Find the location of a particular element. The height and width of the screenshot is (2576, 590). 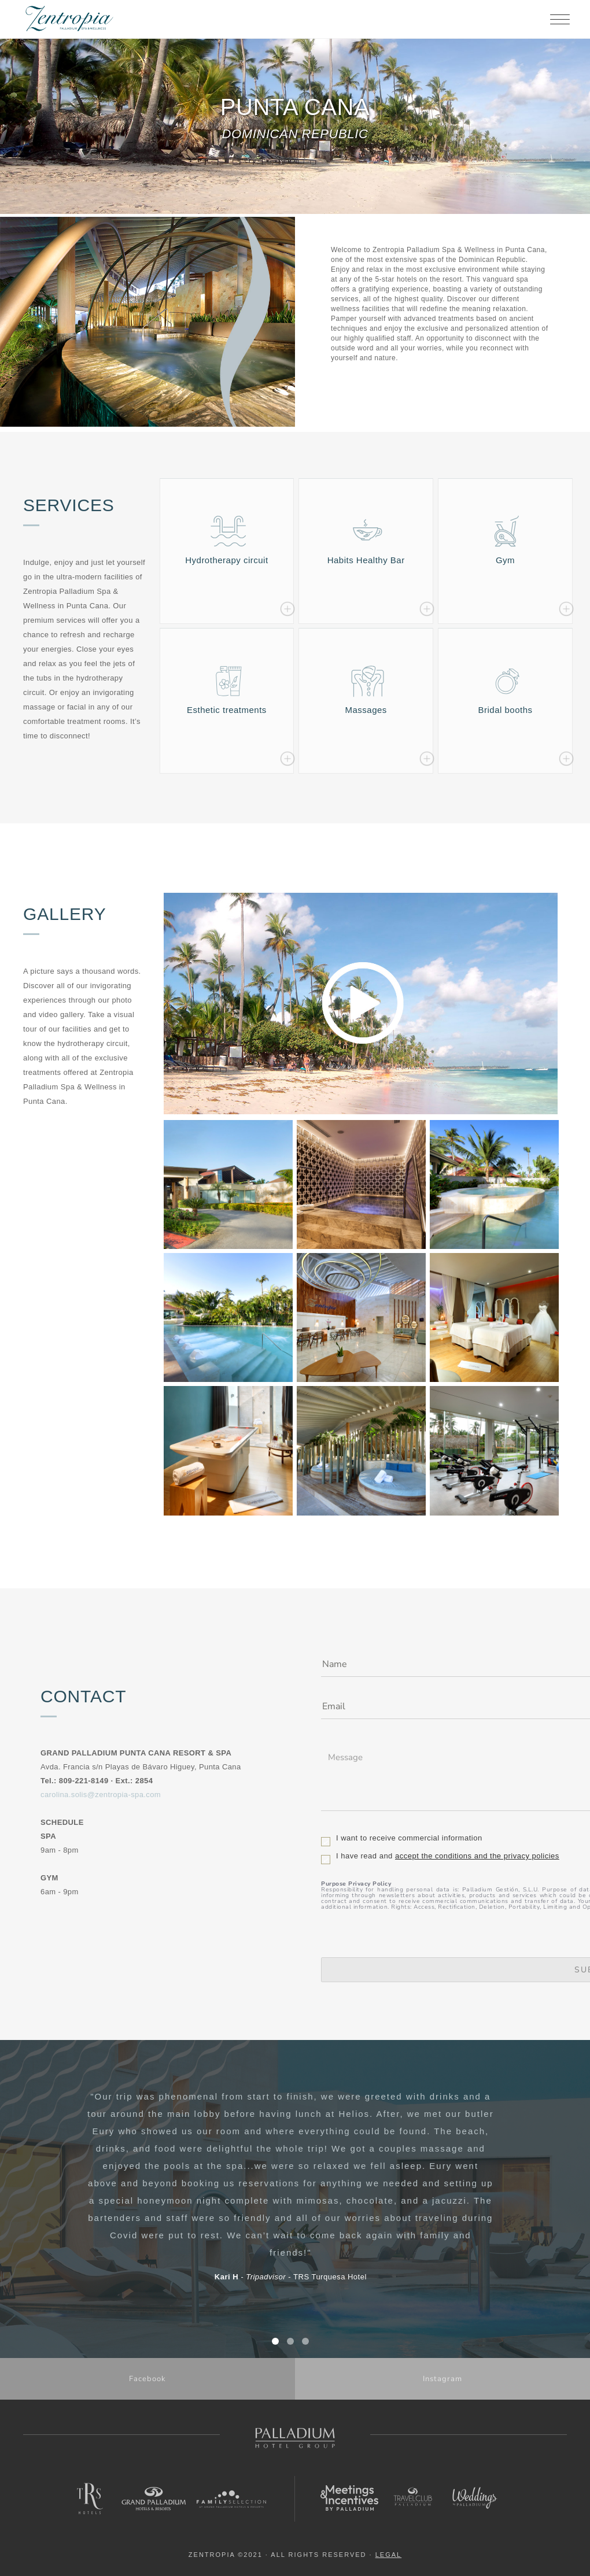

carolina.solis@zentropia-spa.com is located at coordinates (100, 1794).